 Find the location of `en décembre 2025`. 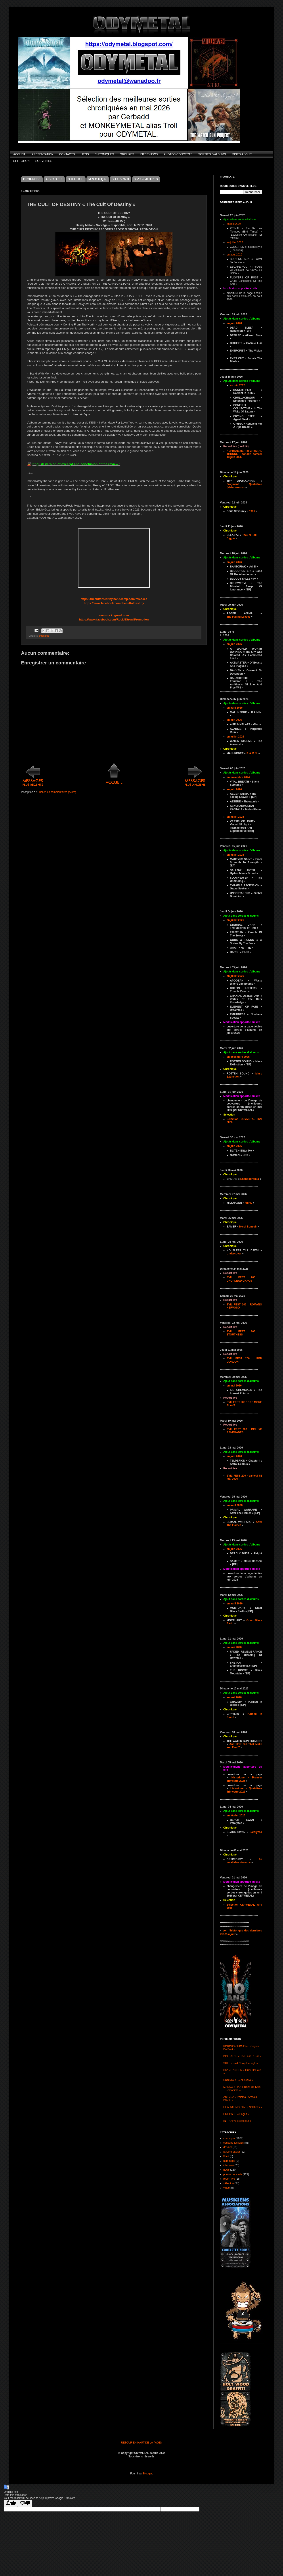

en décembre 2025 is located at coordinates (238, 1056).